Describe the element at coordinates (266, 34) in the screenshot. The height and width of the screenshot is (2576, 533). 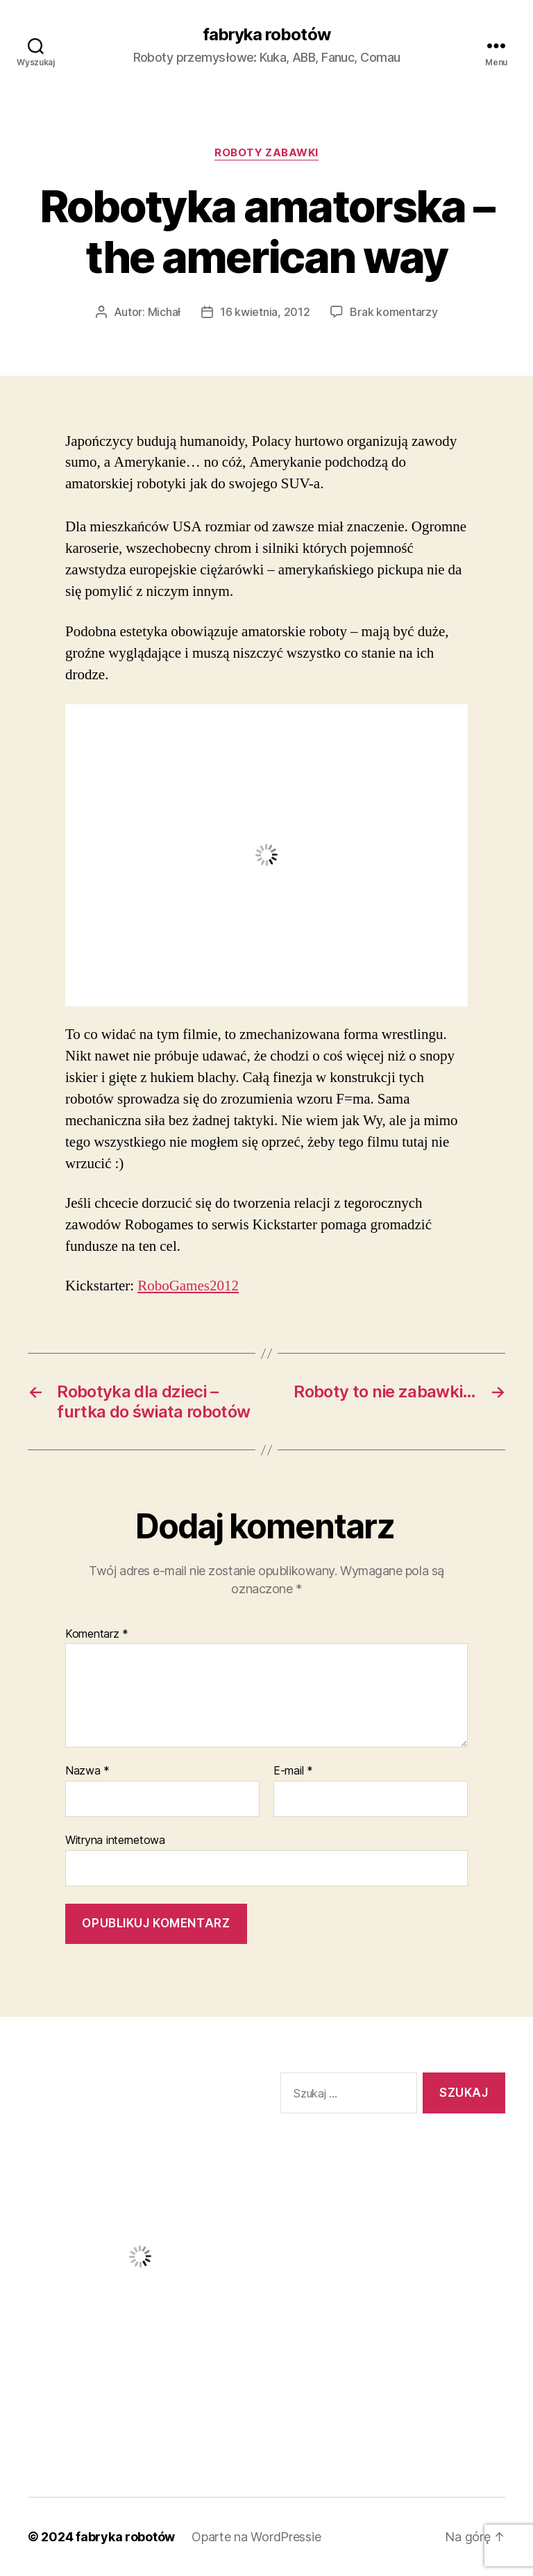
I see `fabryka robotów` at that location.